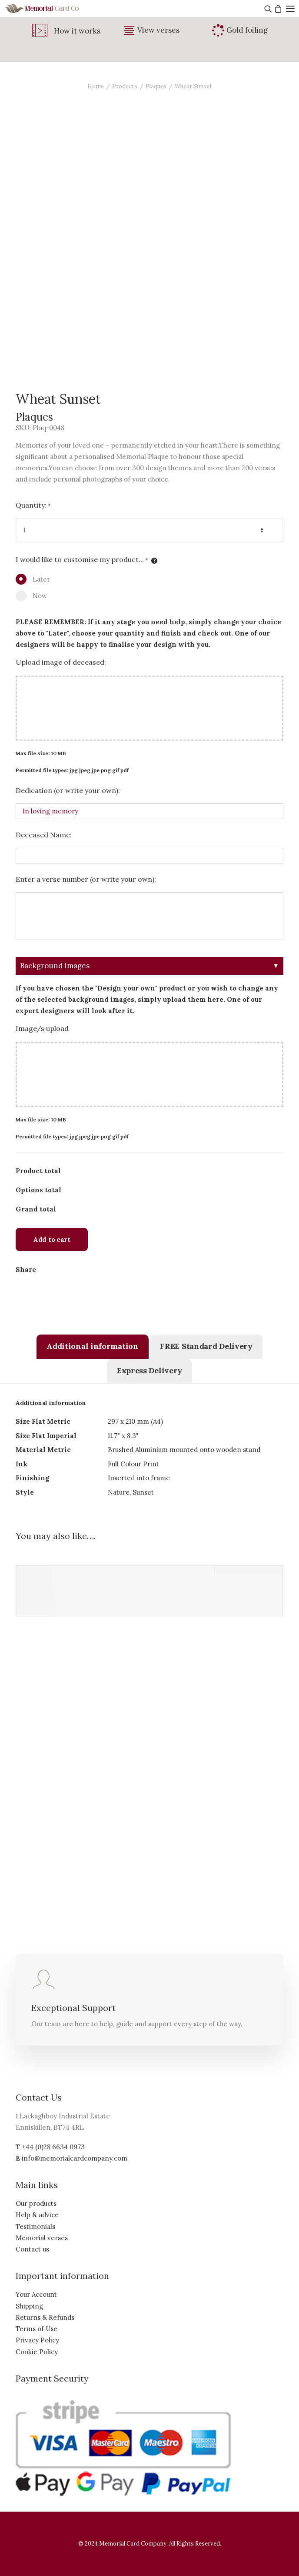 The height and width of the screenshot is (2576, 299). I want to click on View verses, so click(158, 30).